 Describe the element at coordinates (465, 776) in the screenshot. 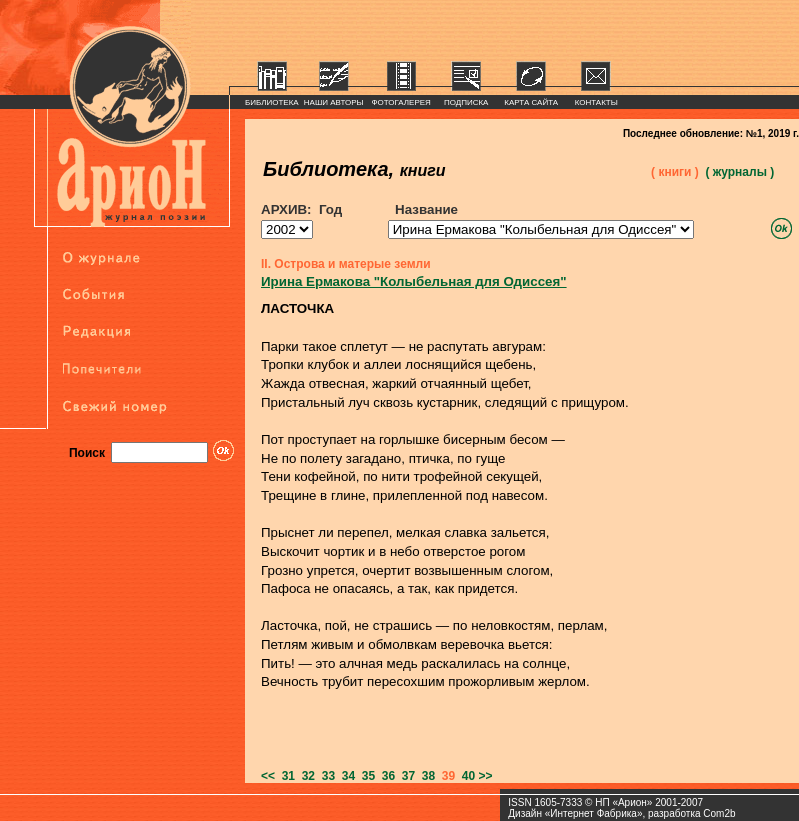

I see `40` at that location.